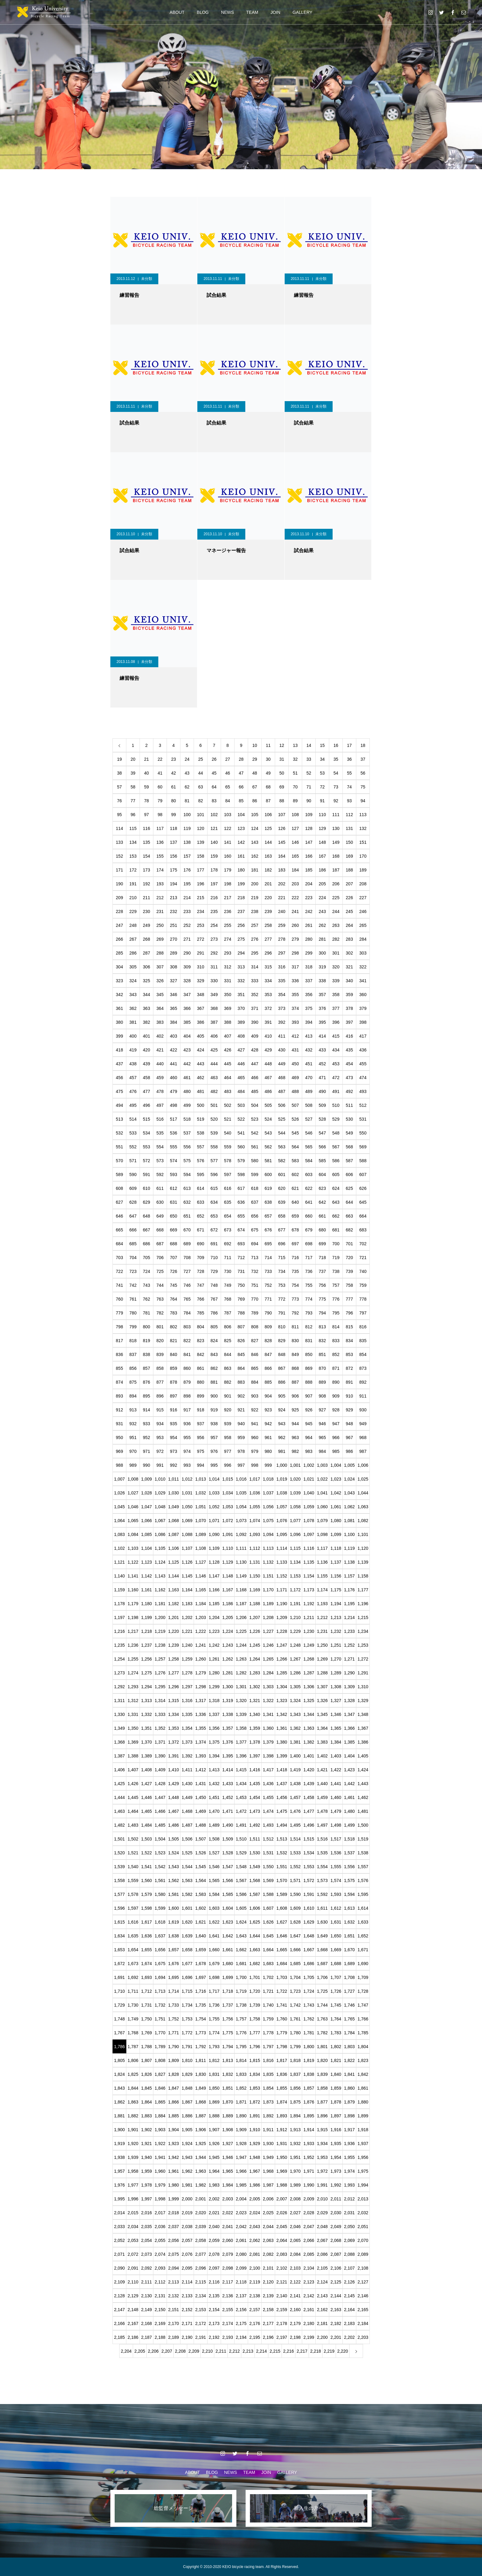 The width and height of the screenshot is (482, 2576). Describe the element at coordinates (261, 2351) in the screenshot. I see `2,214` at that location.